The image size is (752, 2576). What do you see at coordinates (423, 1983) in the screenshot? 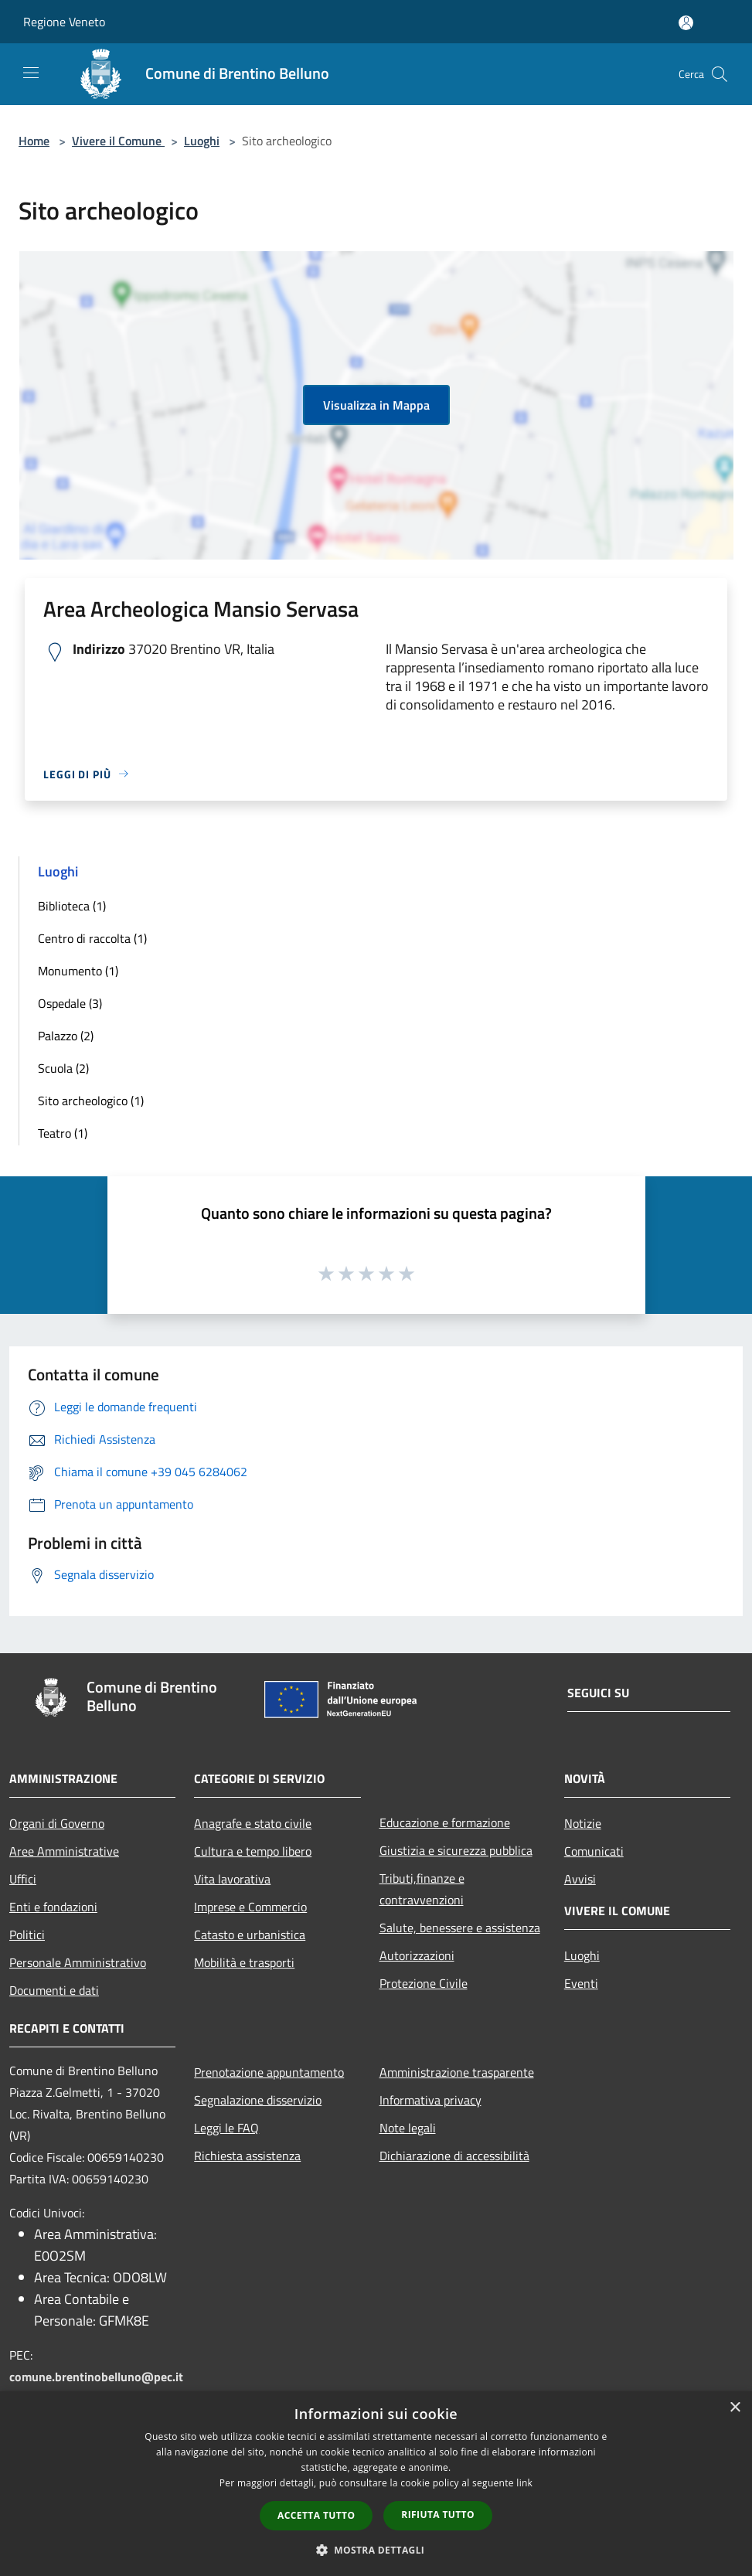
I see `Protezione Civile` at bounding box center [423, 1983].